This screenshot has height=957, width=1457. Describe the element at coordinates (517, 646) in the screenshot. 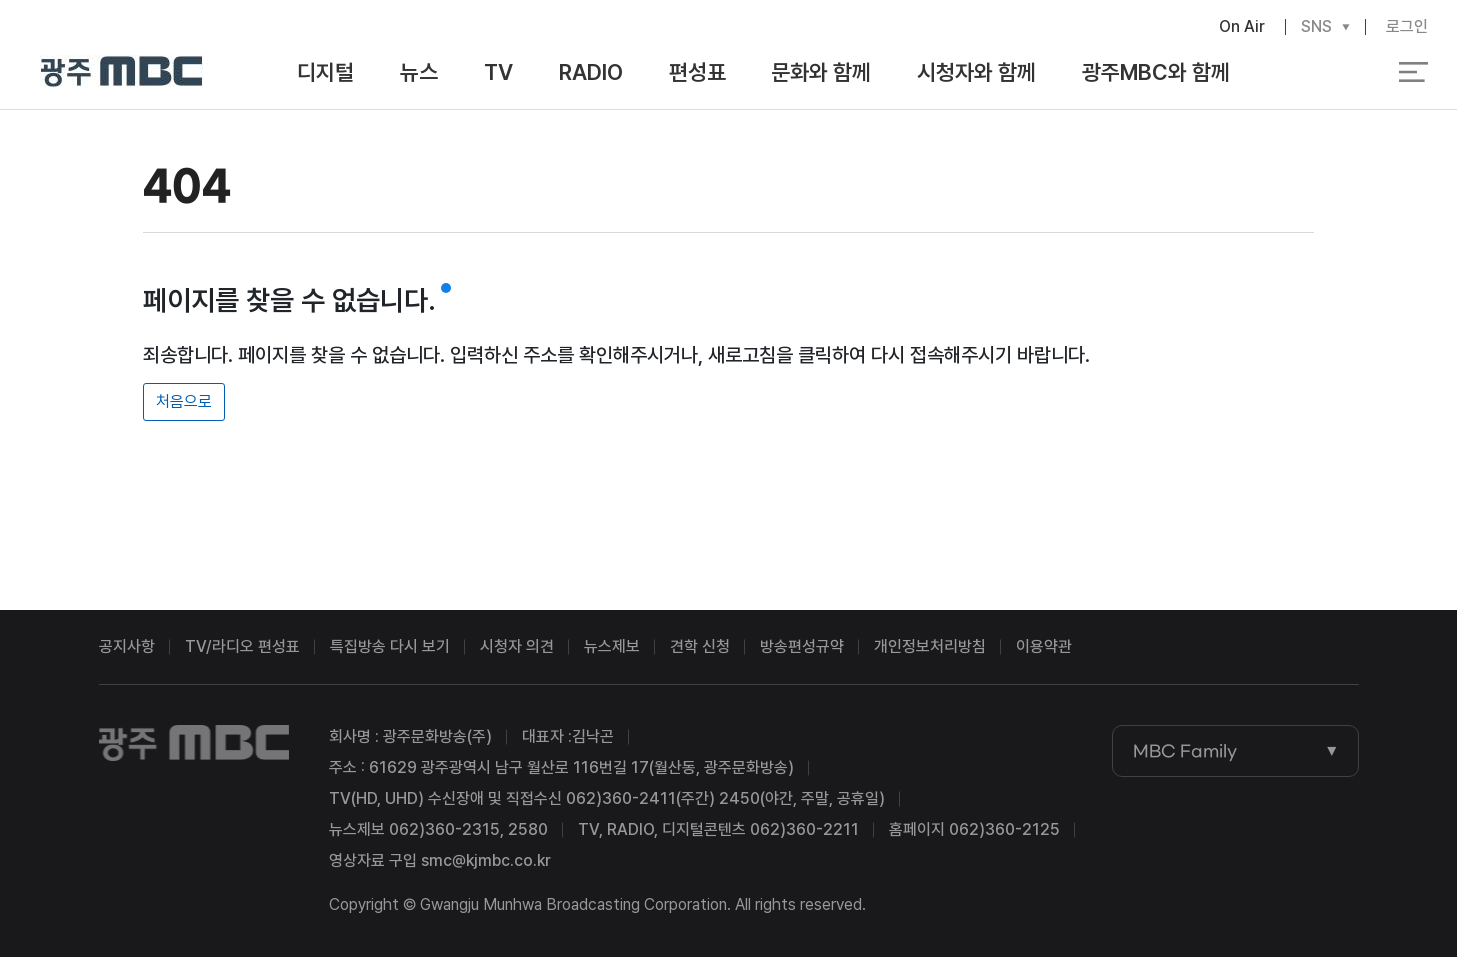

I see `시청자 의견` at that location.